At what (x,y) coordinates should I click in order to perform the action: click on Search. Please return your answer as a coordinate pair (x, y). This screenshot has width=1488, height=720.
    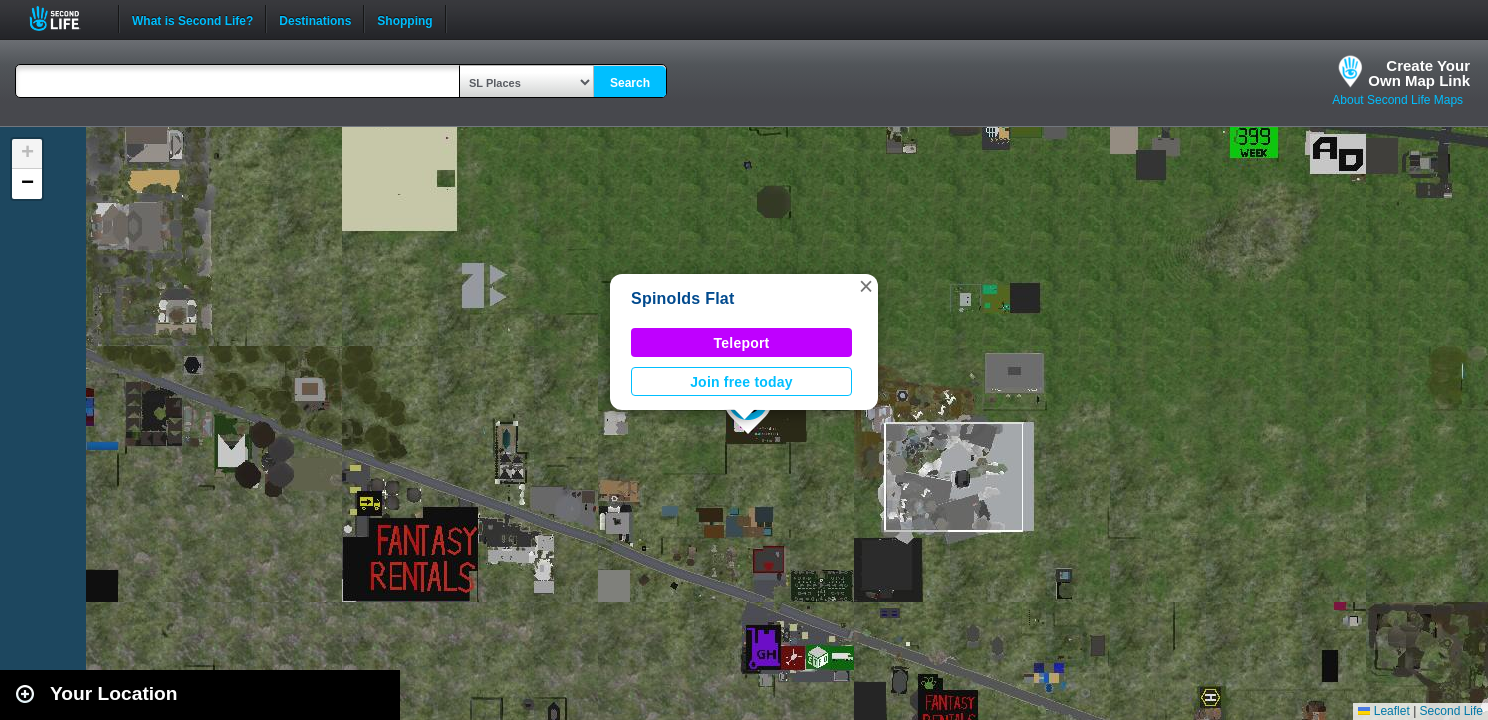
    Looking at the image, I should click on (630, 83).